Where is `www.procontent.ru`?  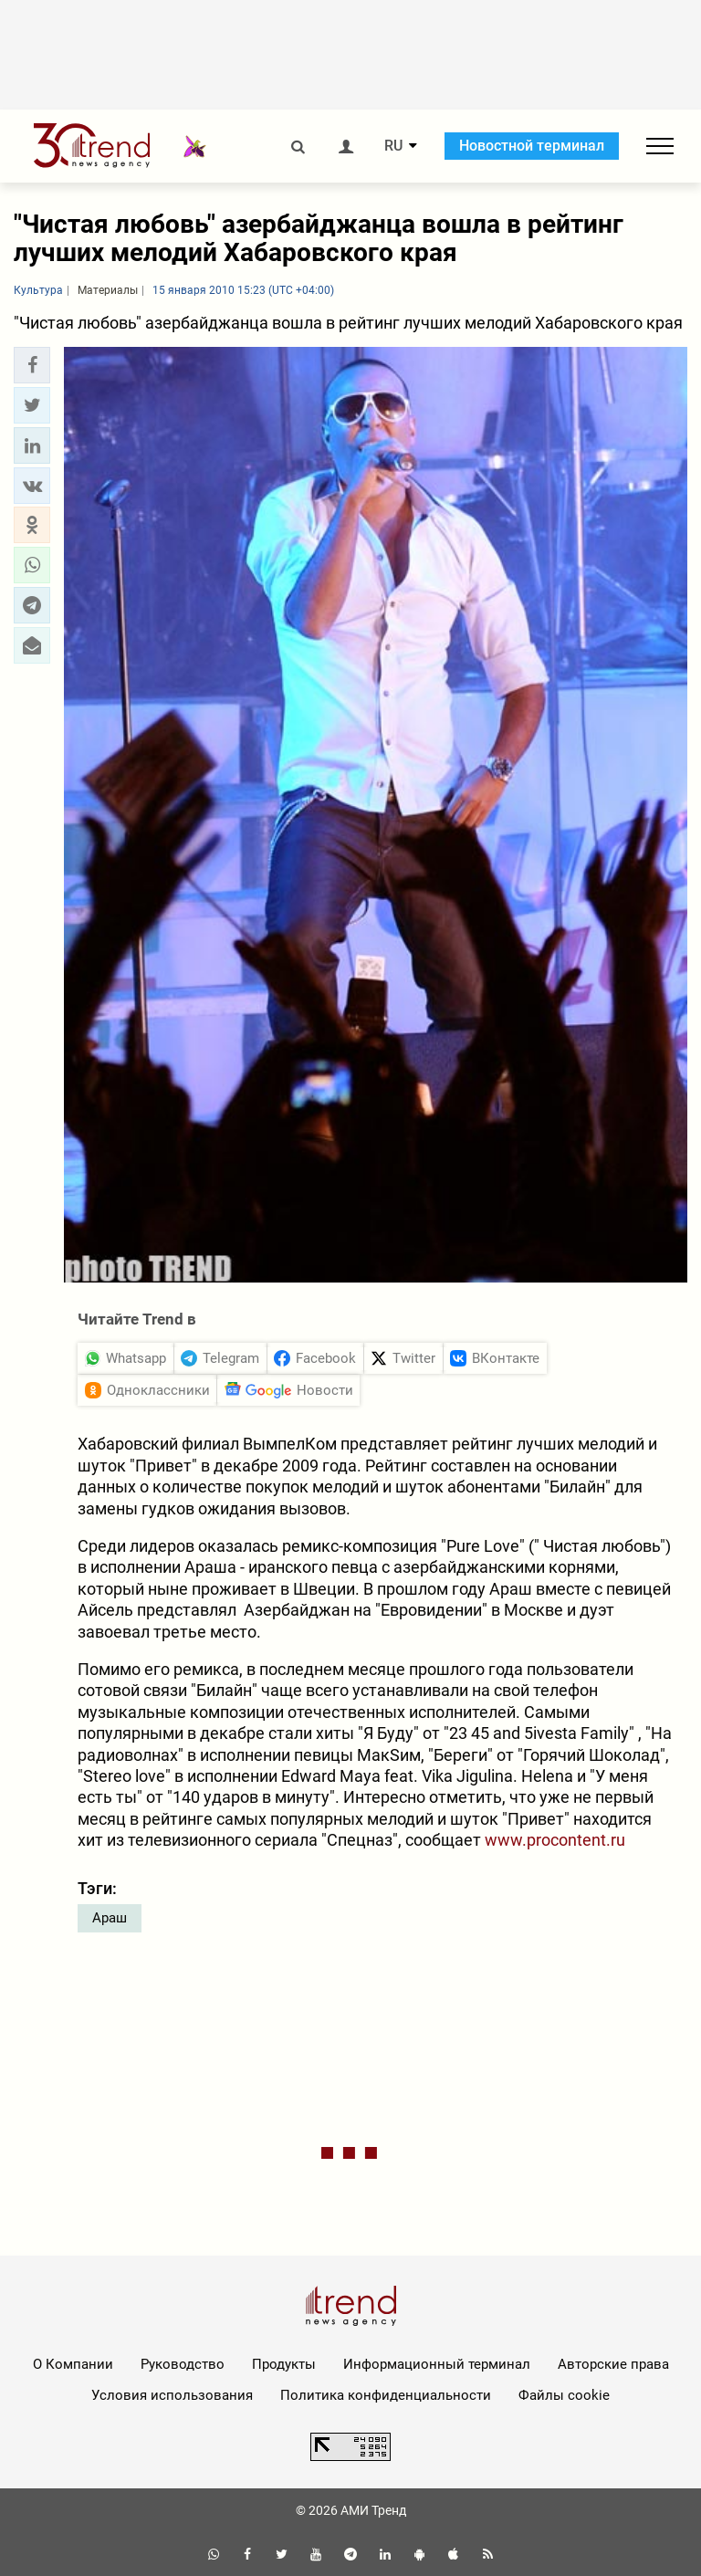 www.procontent.ru is located at coordinates (555, 1839).